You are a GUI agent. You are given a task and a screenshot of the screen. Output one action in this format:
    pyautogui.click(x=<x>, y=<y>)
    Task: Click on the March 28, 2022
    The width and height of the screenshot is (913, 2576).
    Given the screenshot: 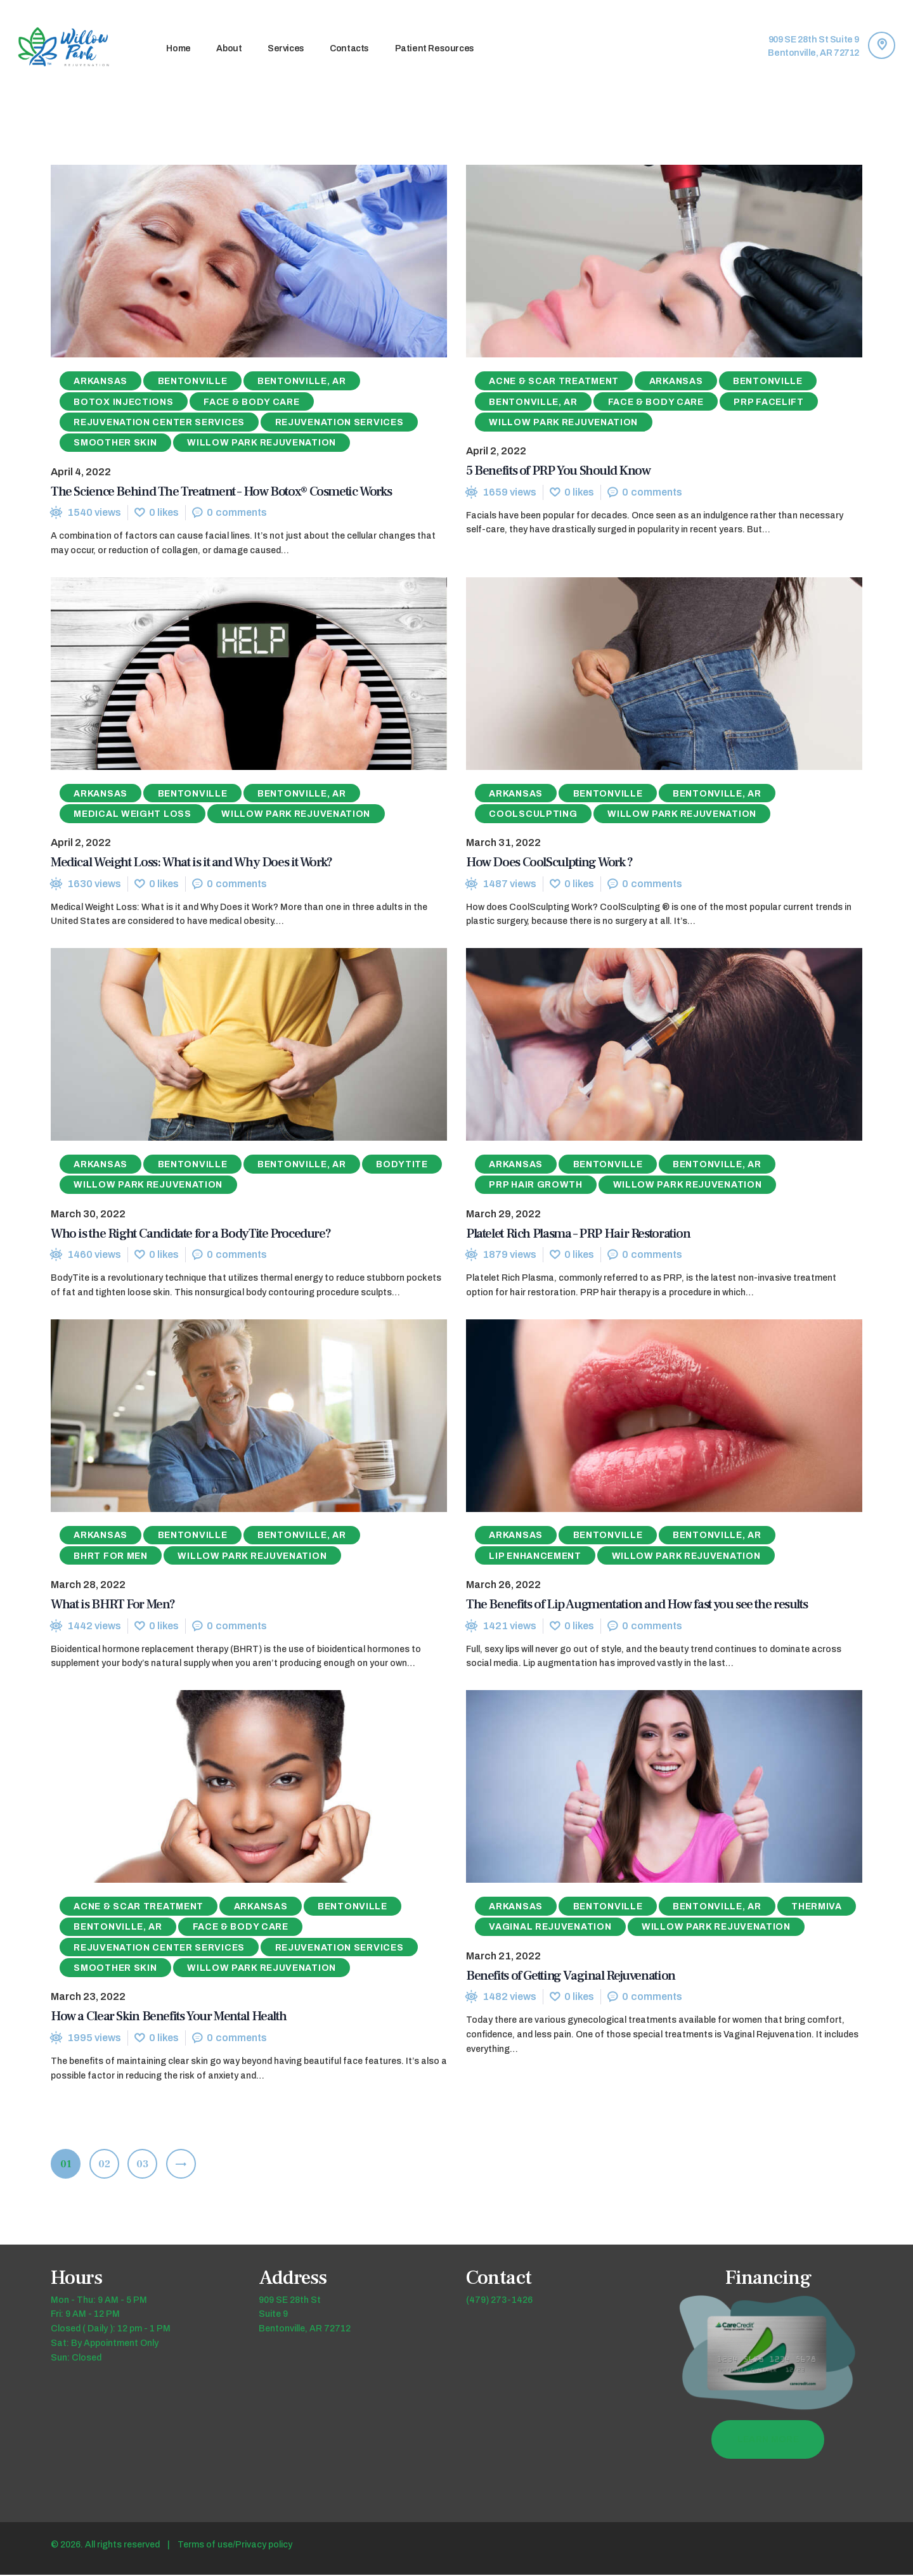 What is the action you would take?
    pyautogui.click(x=88, y=1585)
    